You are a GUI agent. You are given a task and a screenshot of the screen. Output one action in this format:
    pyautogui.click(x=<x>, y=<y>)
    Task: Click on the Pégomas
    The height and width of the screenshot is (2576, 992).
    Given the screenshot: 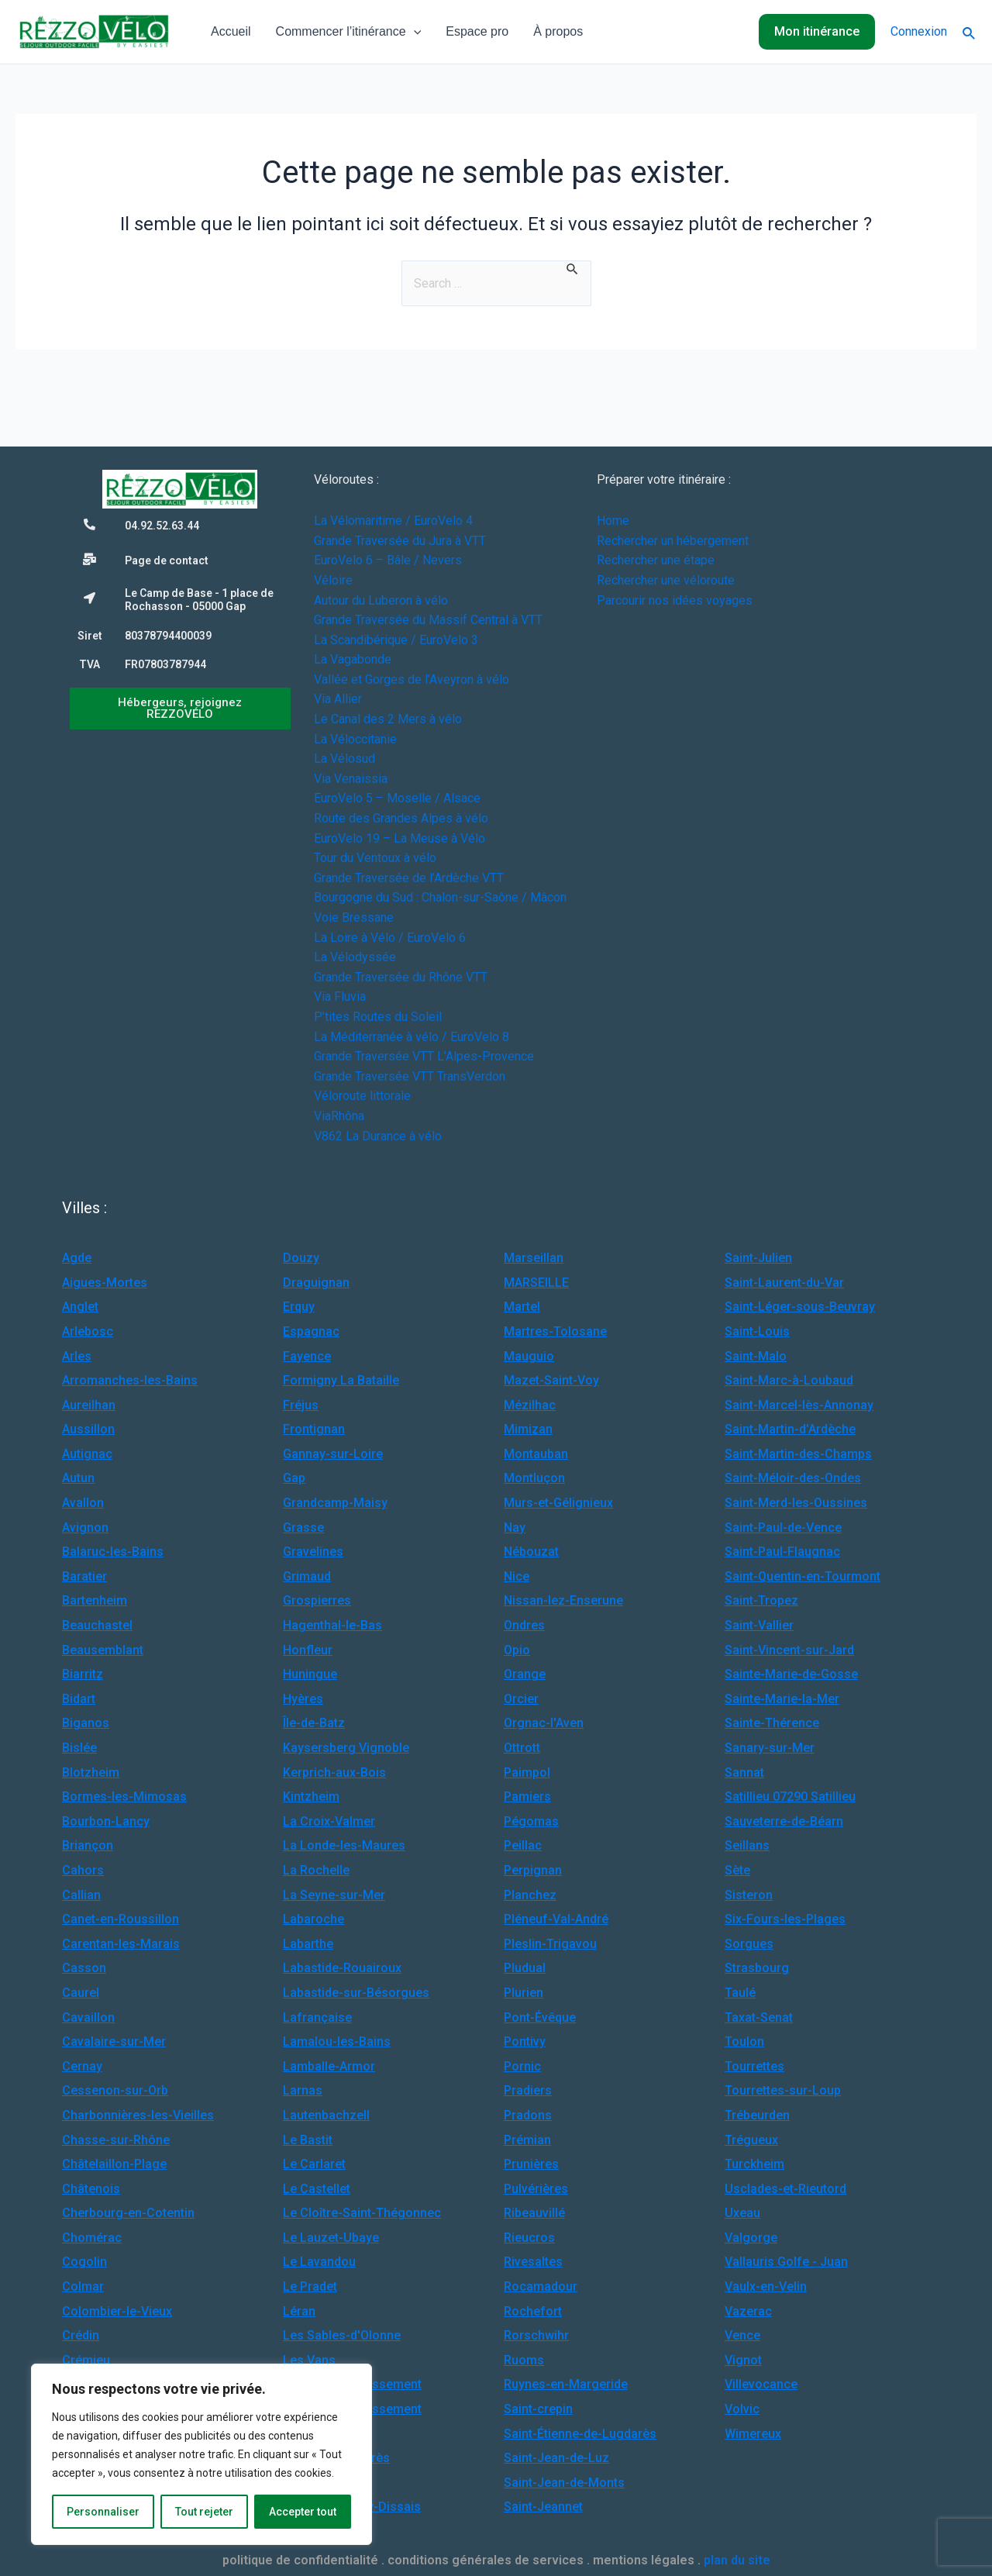 What is the action you would take?
    pyautogui.click(x=531, y=1821)
    